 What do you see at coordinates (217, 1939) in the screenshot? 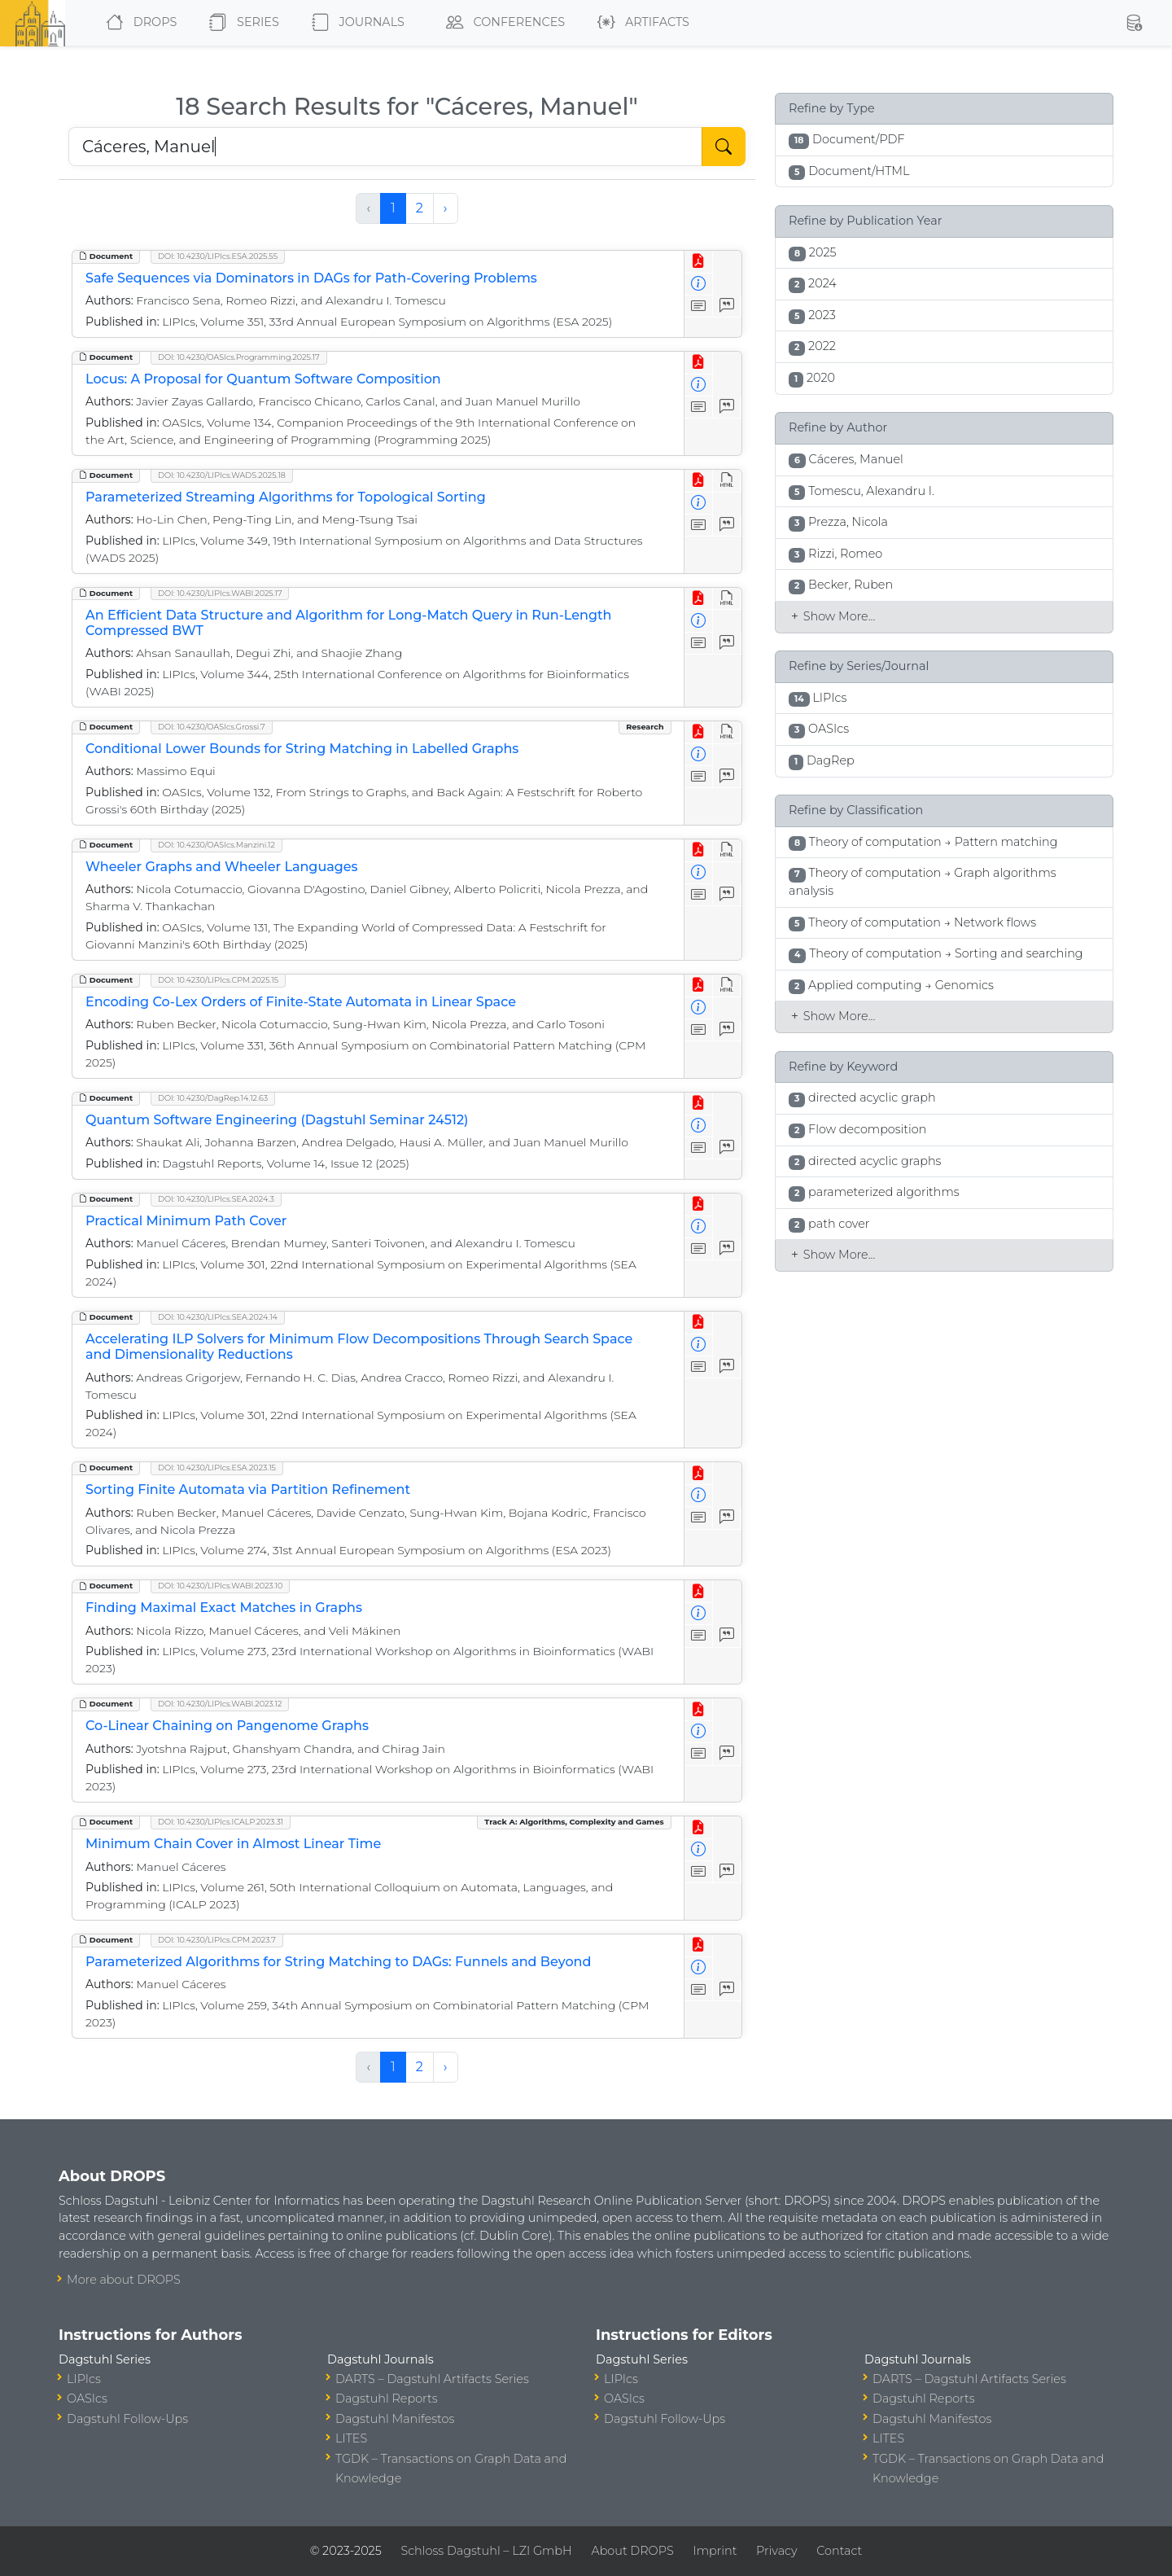
I see `DOI: 10.4230/LIPIcs.CPM.2023.7` at bounding box center [217, 1939].